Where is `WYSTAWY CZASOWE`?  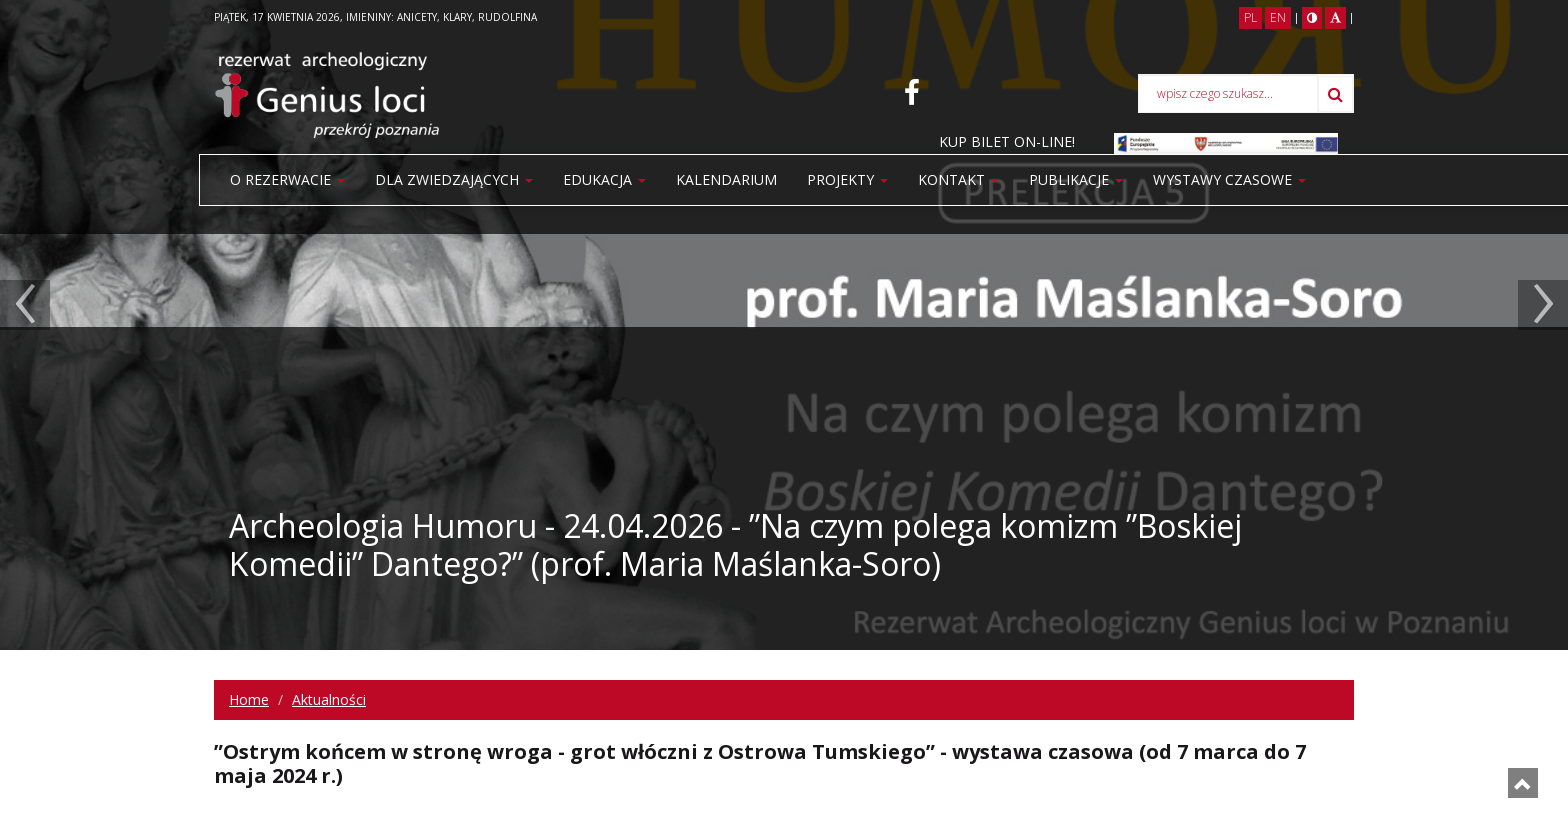
WYSTAWY CZASOWE is located at coordinates (1229, 179).